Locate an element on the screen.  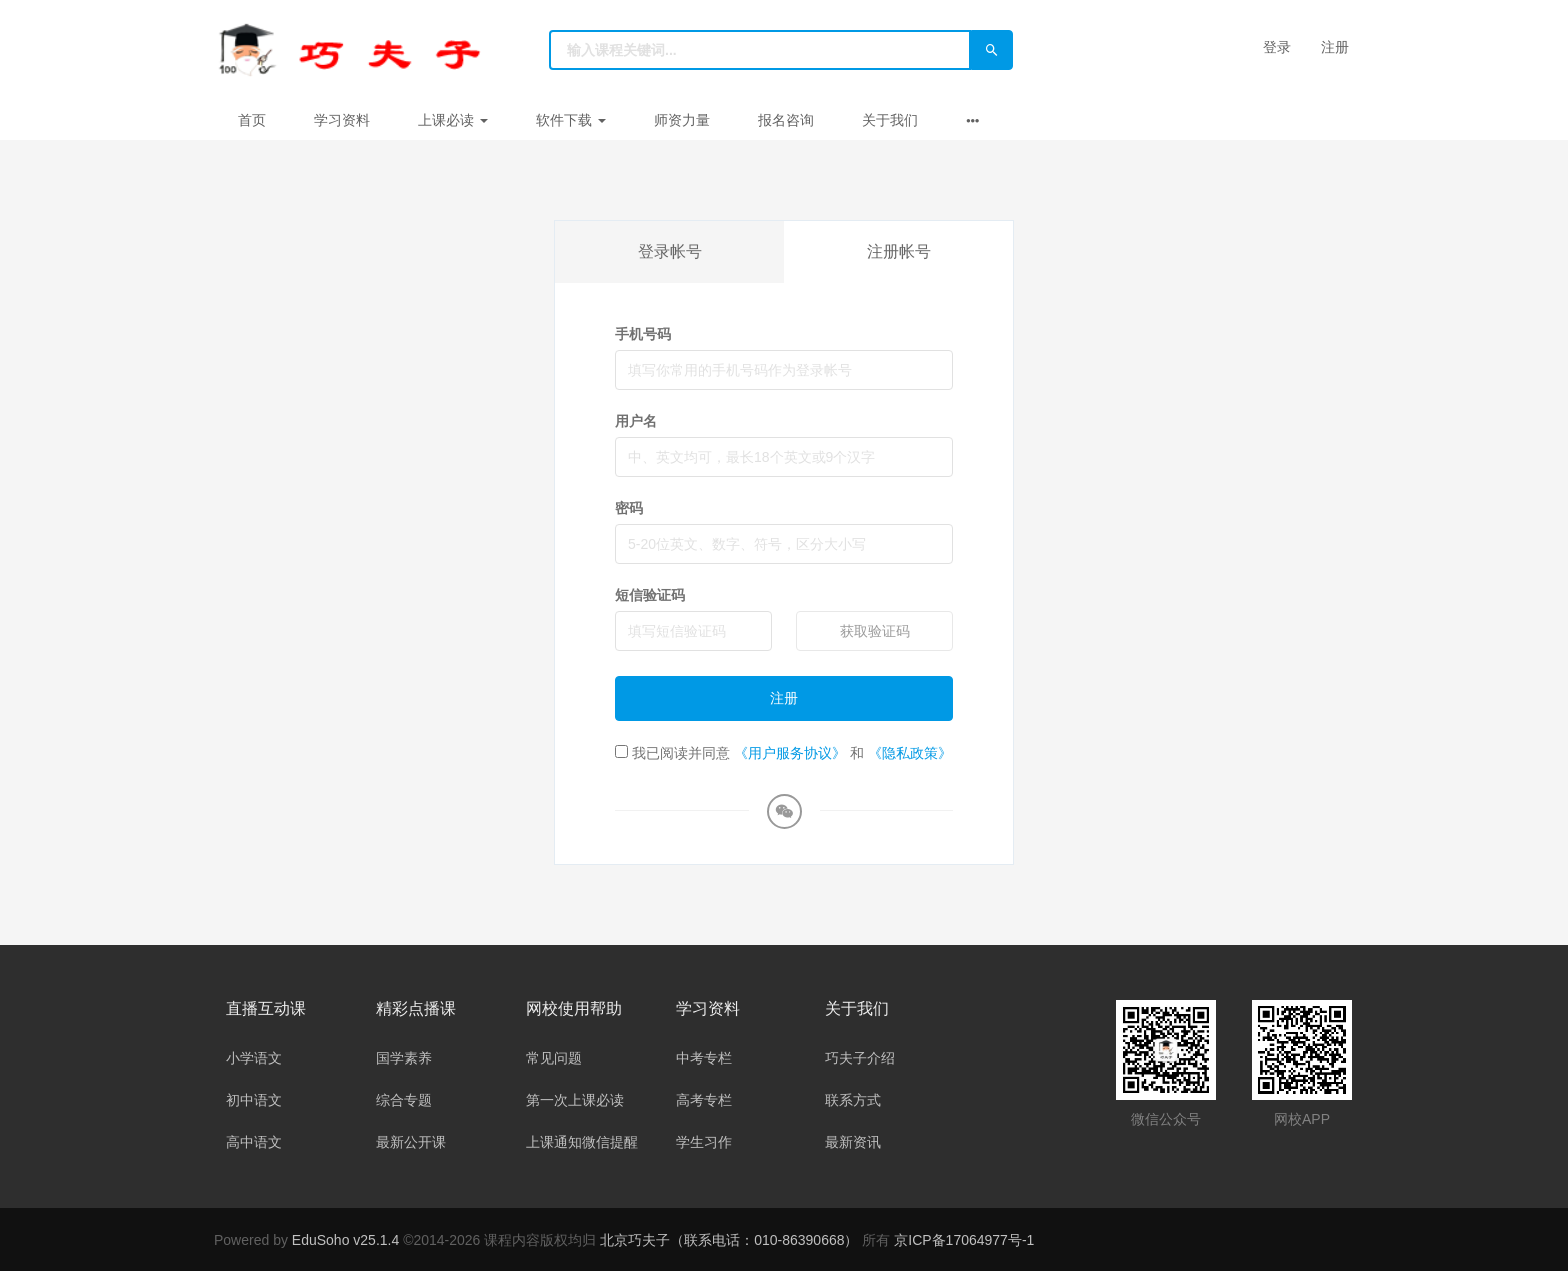
登录 is located at coordinates (1277, 47).